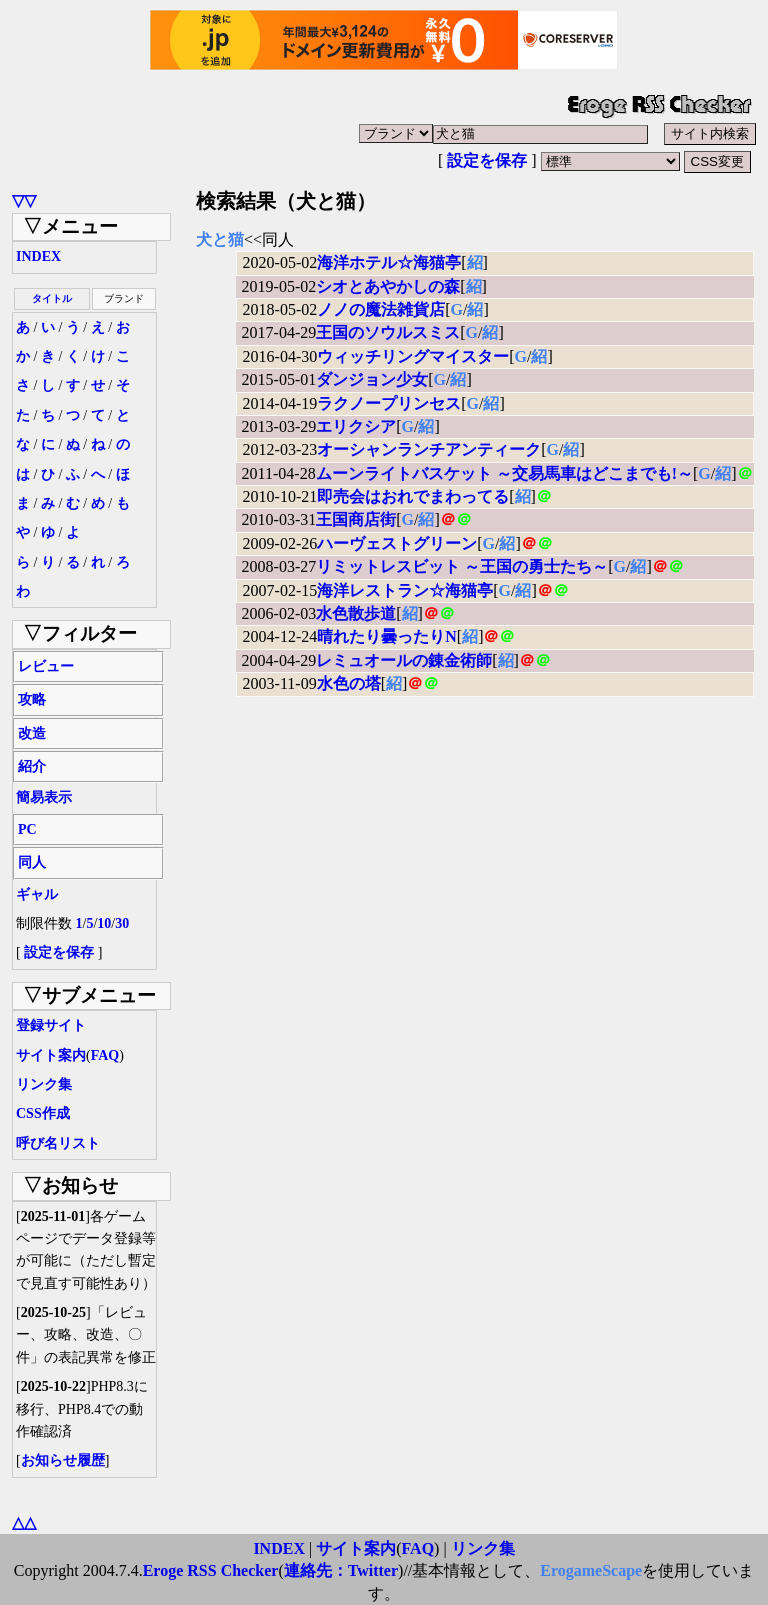 Image resolution: width=768 pixels, height=1605 pixels. What do you see at coordinates (51, 1025) in the screenshot?
I see `登録サイト` at bounding box center [51, 1025].